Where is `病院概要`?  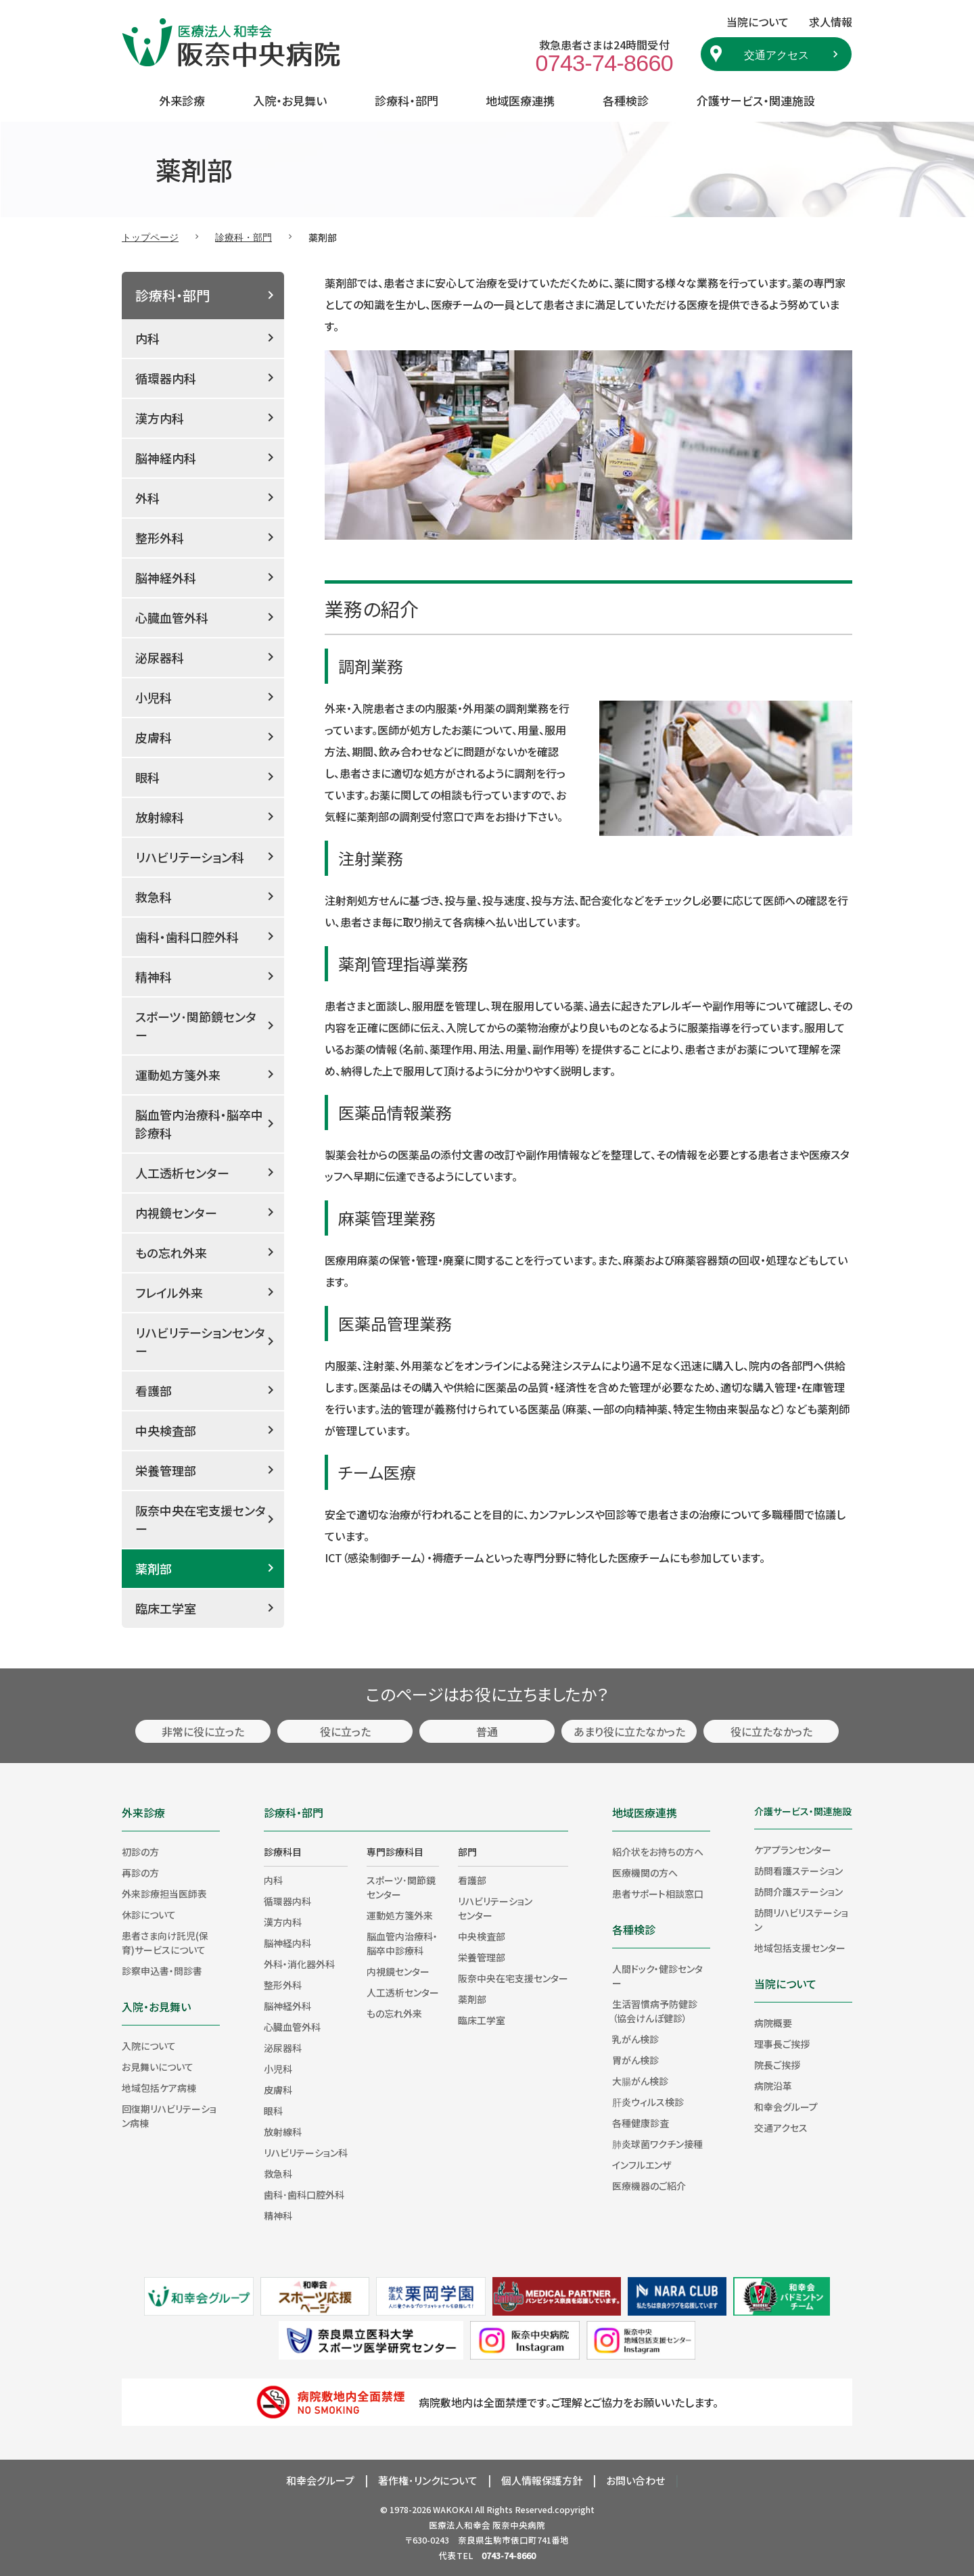 病院概要 is located at coordinates (773, 2023).